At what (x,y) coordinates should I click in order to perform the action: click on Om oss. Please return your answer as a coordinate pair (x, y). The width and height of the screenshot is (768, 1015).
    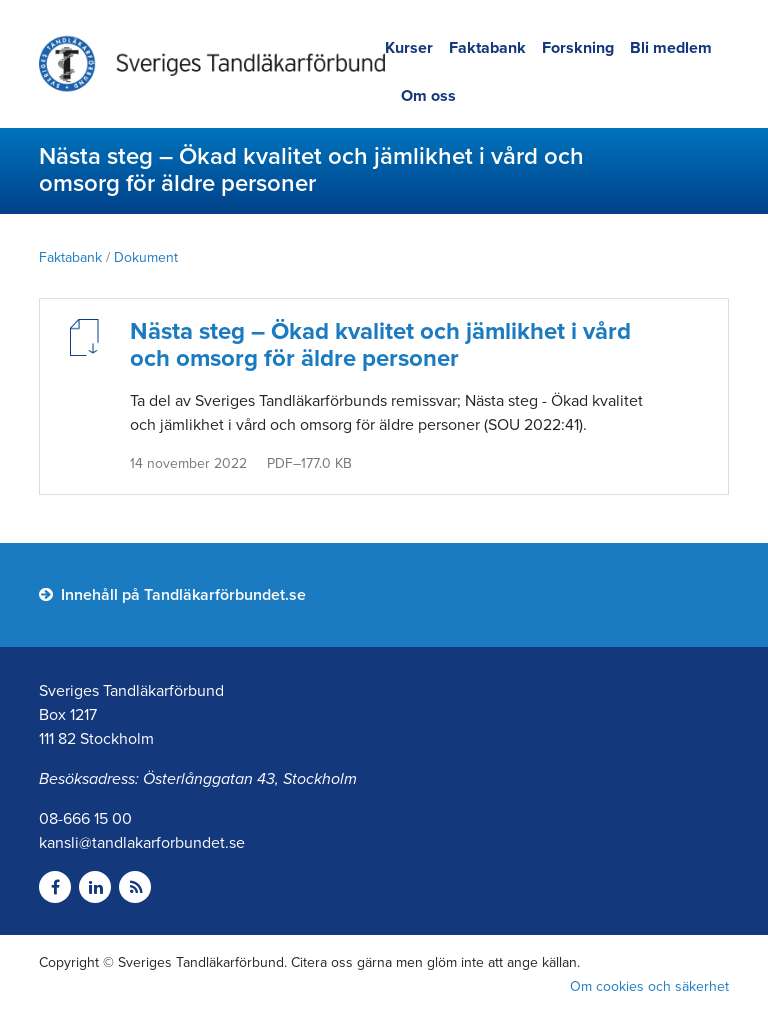
    Looking at the image, I should click on (428, 96).